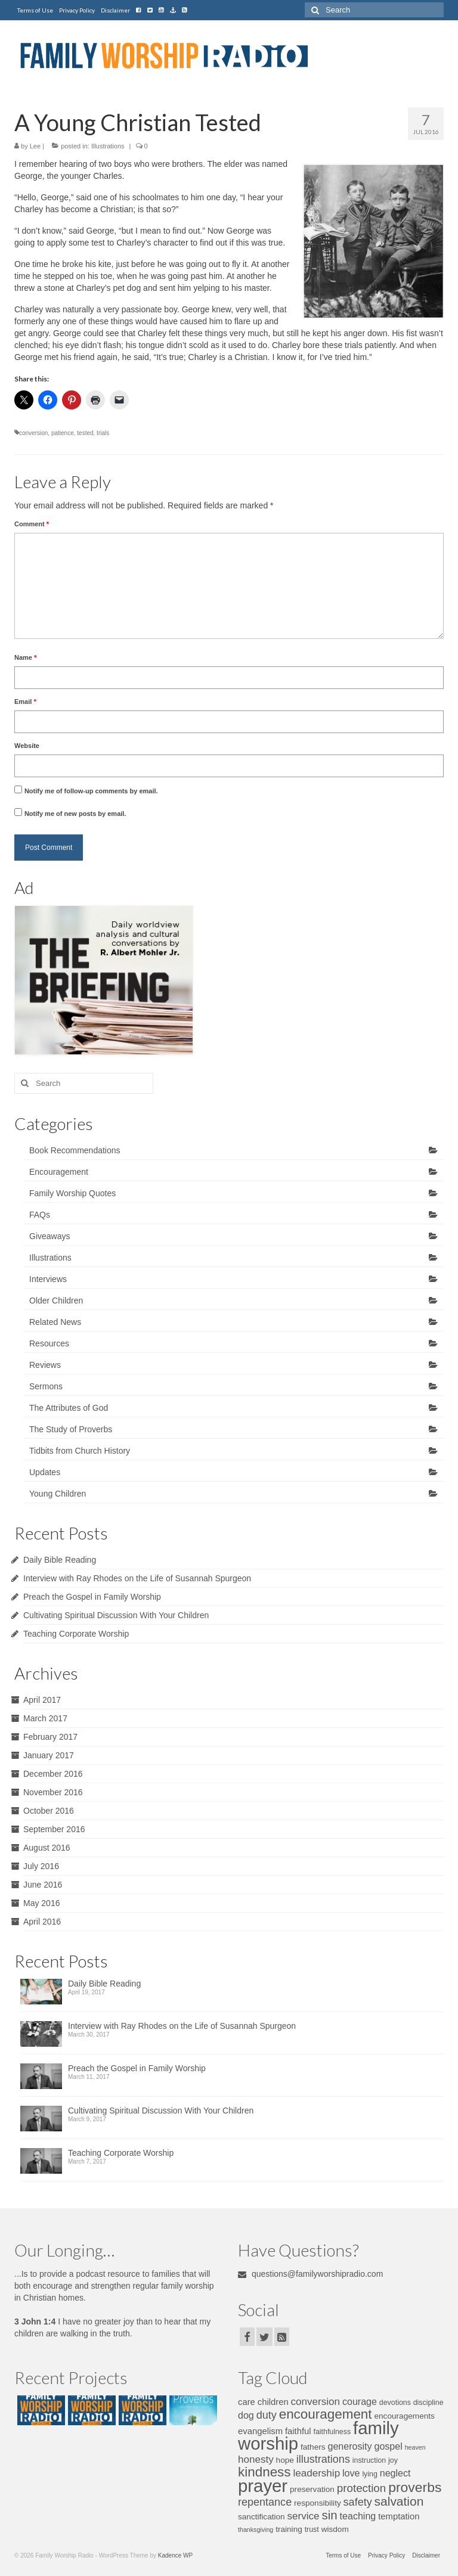 The image size is (458, 2576). Describe the element at coordinates (35, 146) in the screenshot. I see `Lee` at that location.